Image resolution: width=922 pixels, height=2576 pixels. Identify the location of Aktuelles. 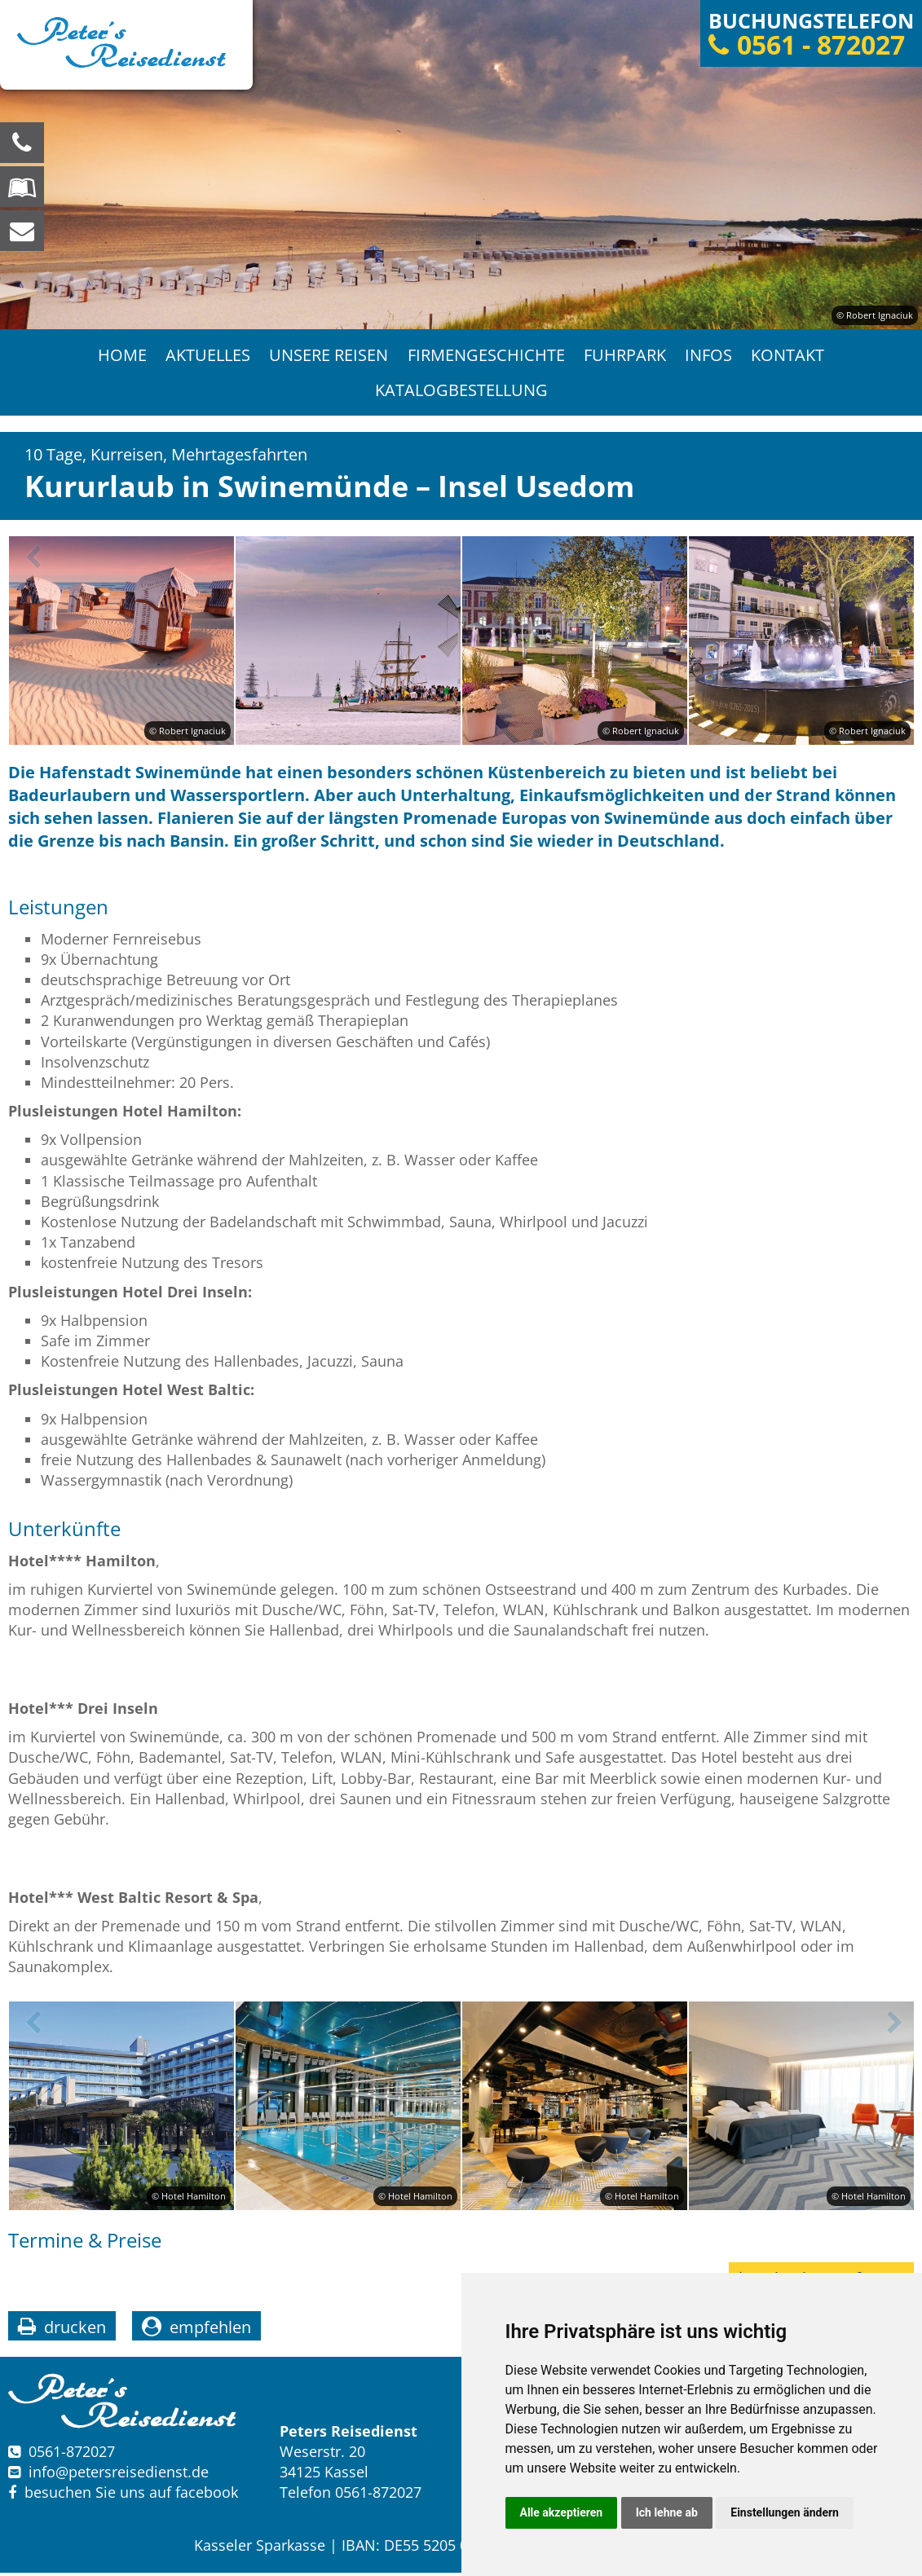
(207, 356).